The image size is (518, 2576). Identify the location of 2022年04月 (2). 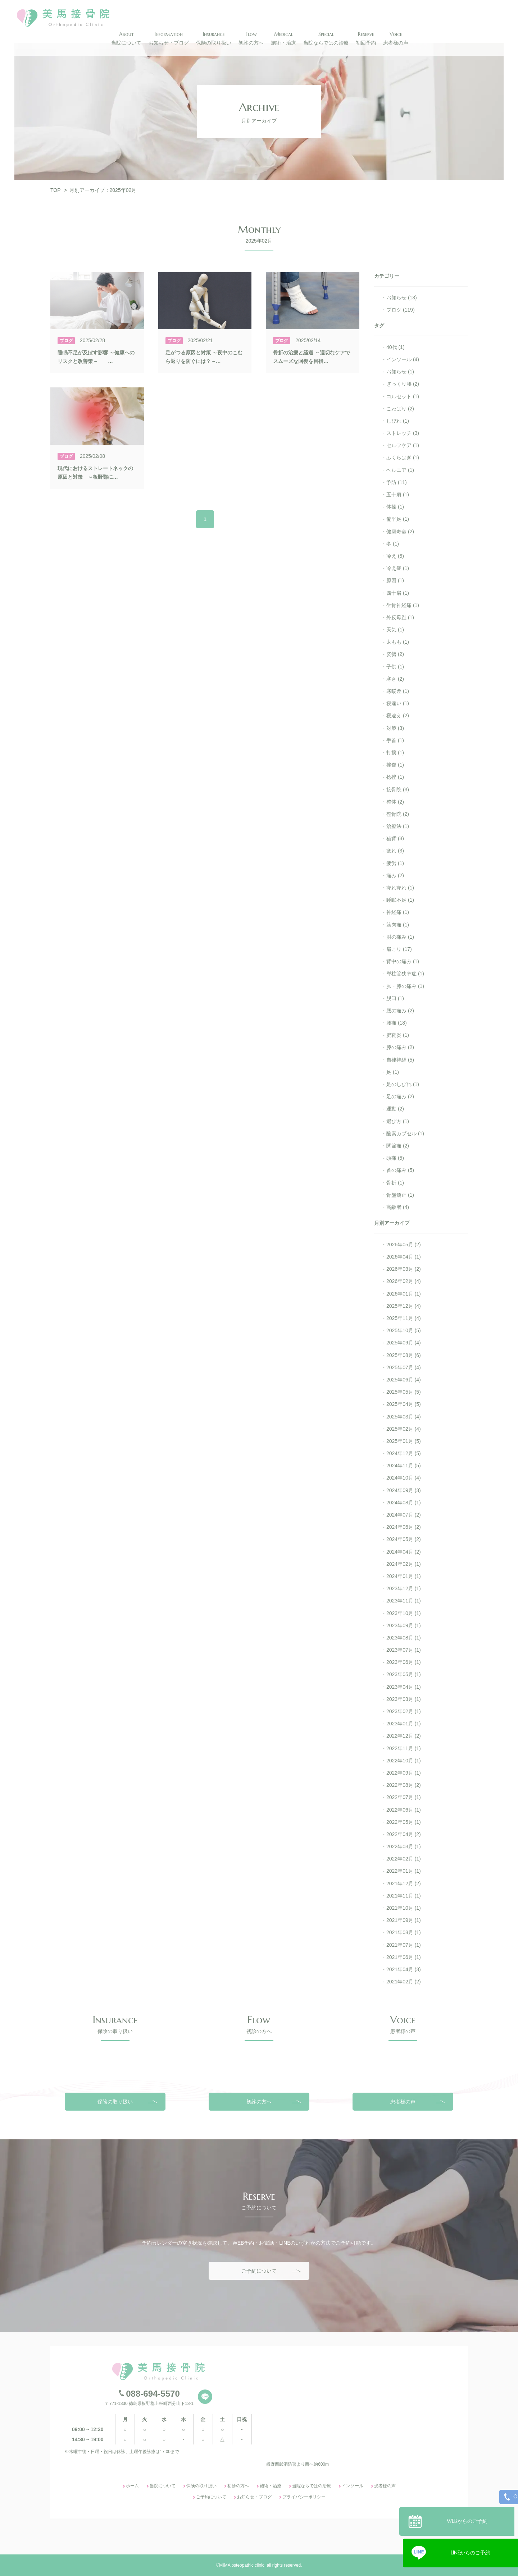
(403, 1834).